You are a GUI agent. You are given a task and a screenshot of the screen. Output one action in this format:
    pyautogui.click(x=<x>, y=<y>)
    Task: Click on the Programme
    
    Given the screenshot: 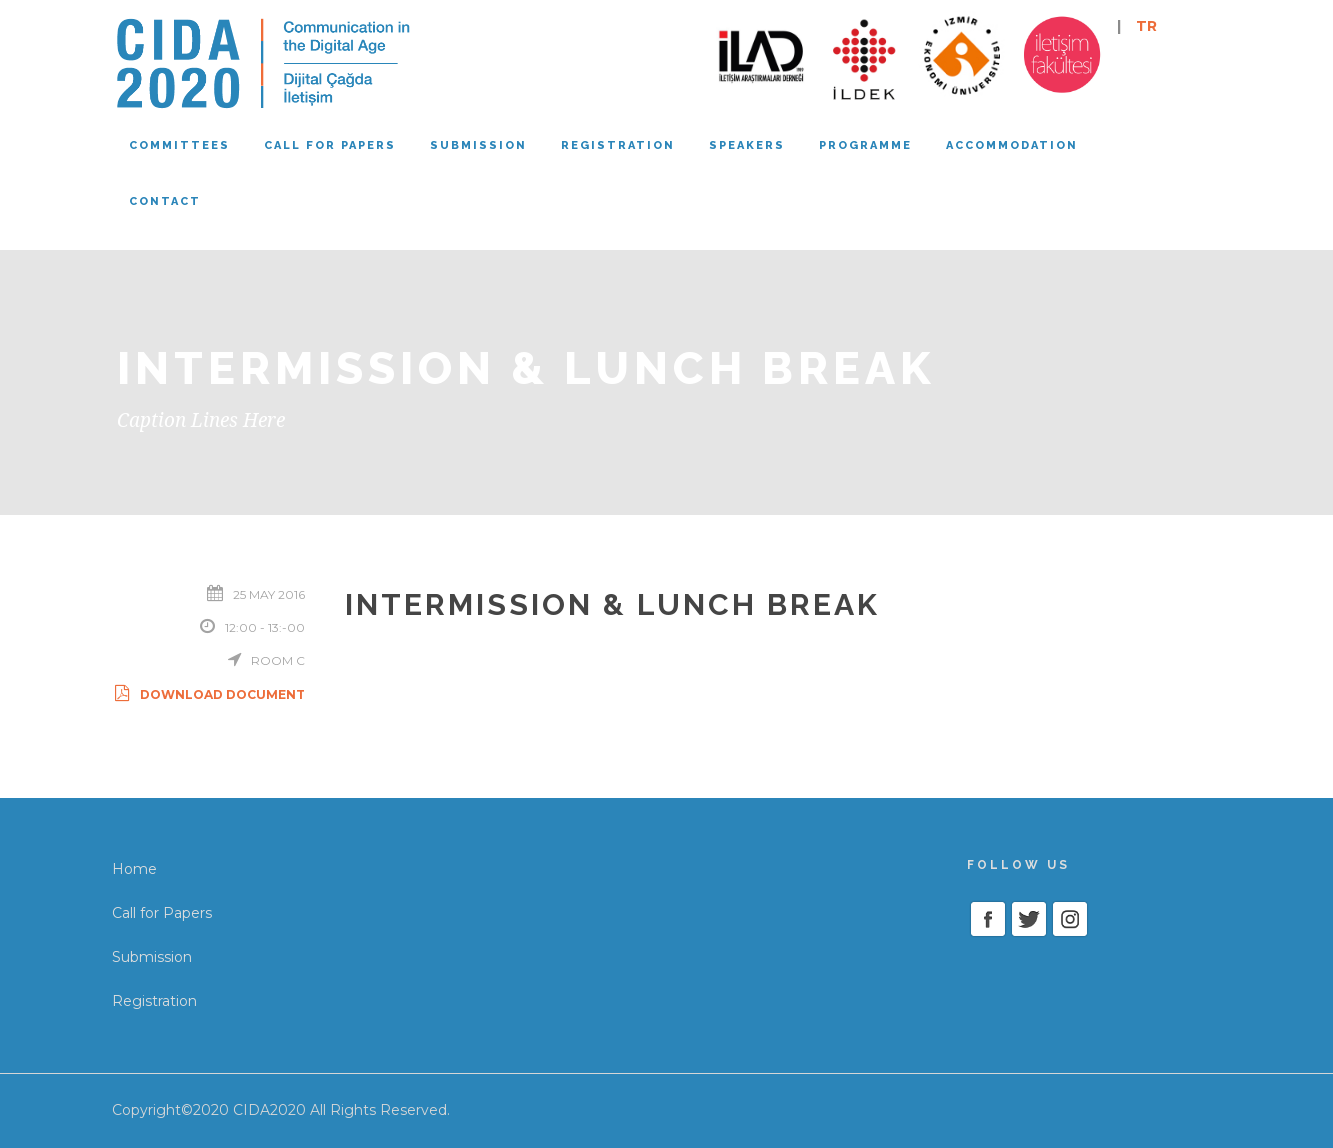 What is the action you would take?
    pyautogui.click(x=865, y=145)
    